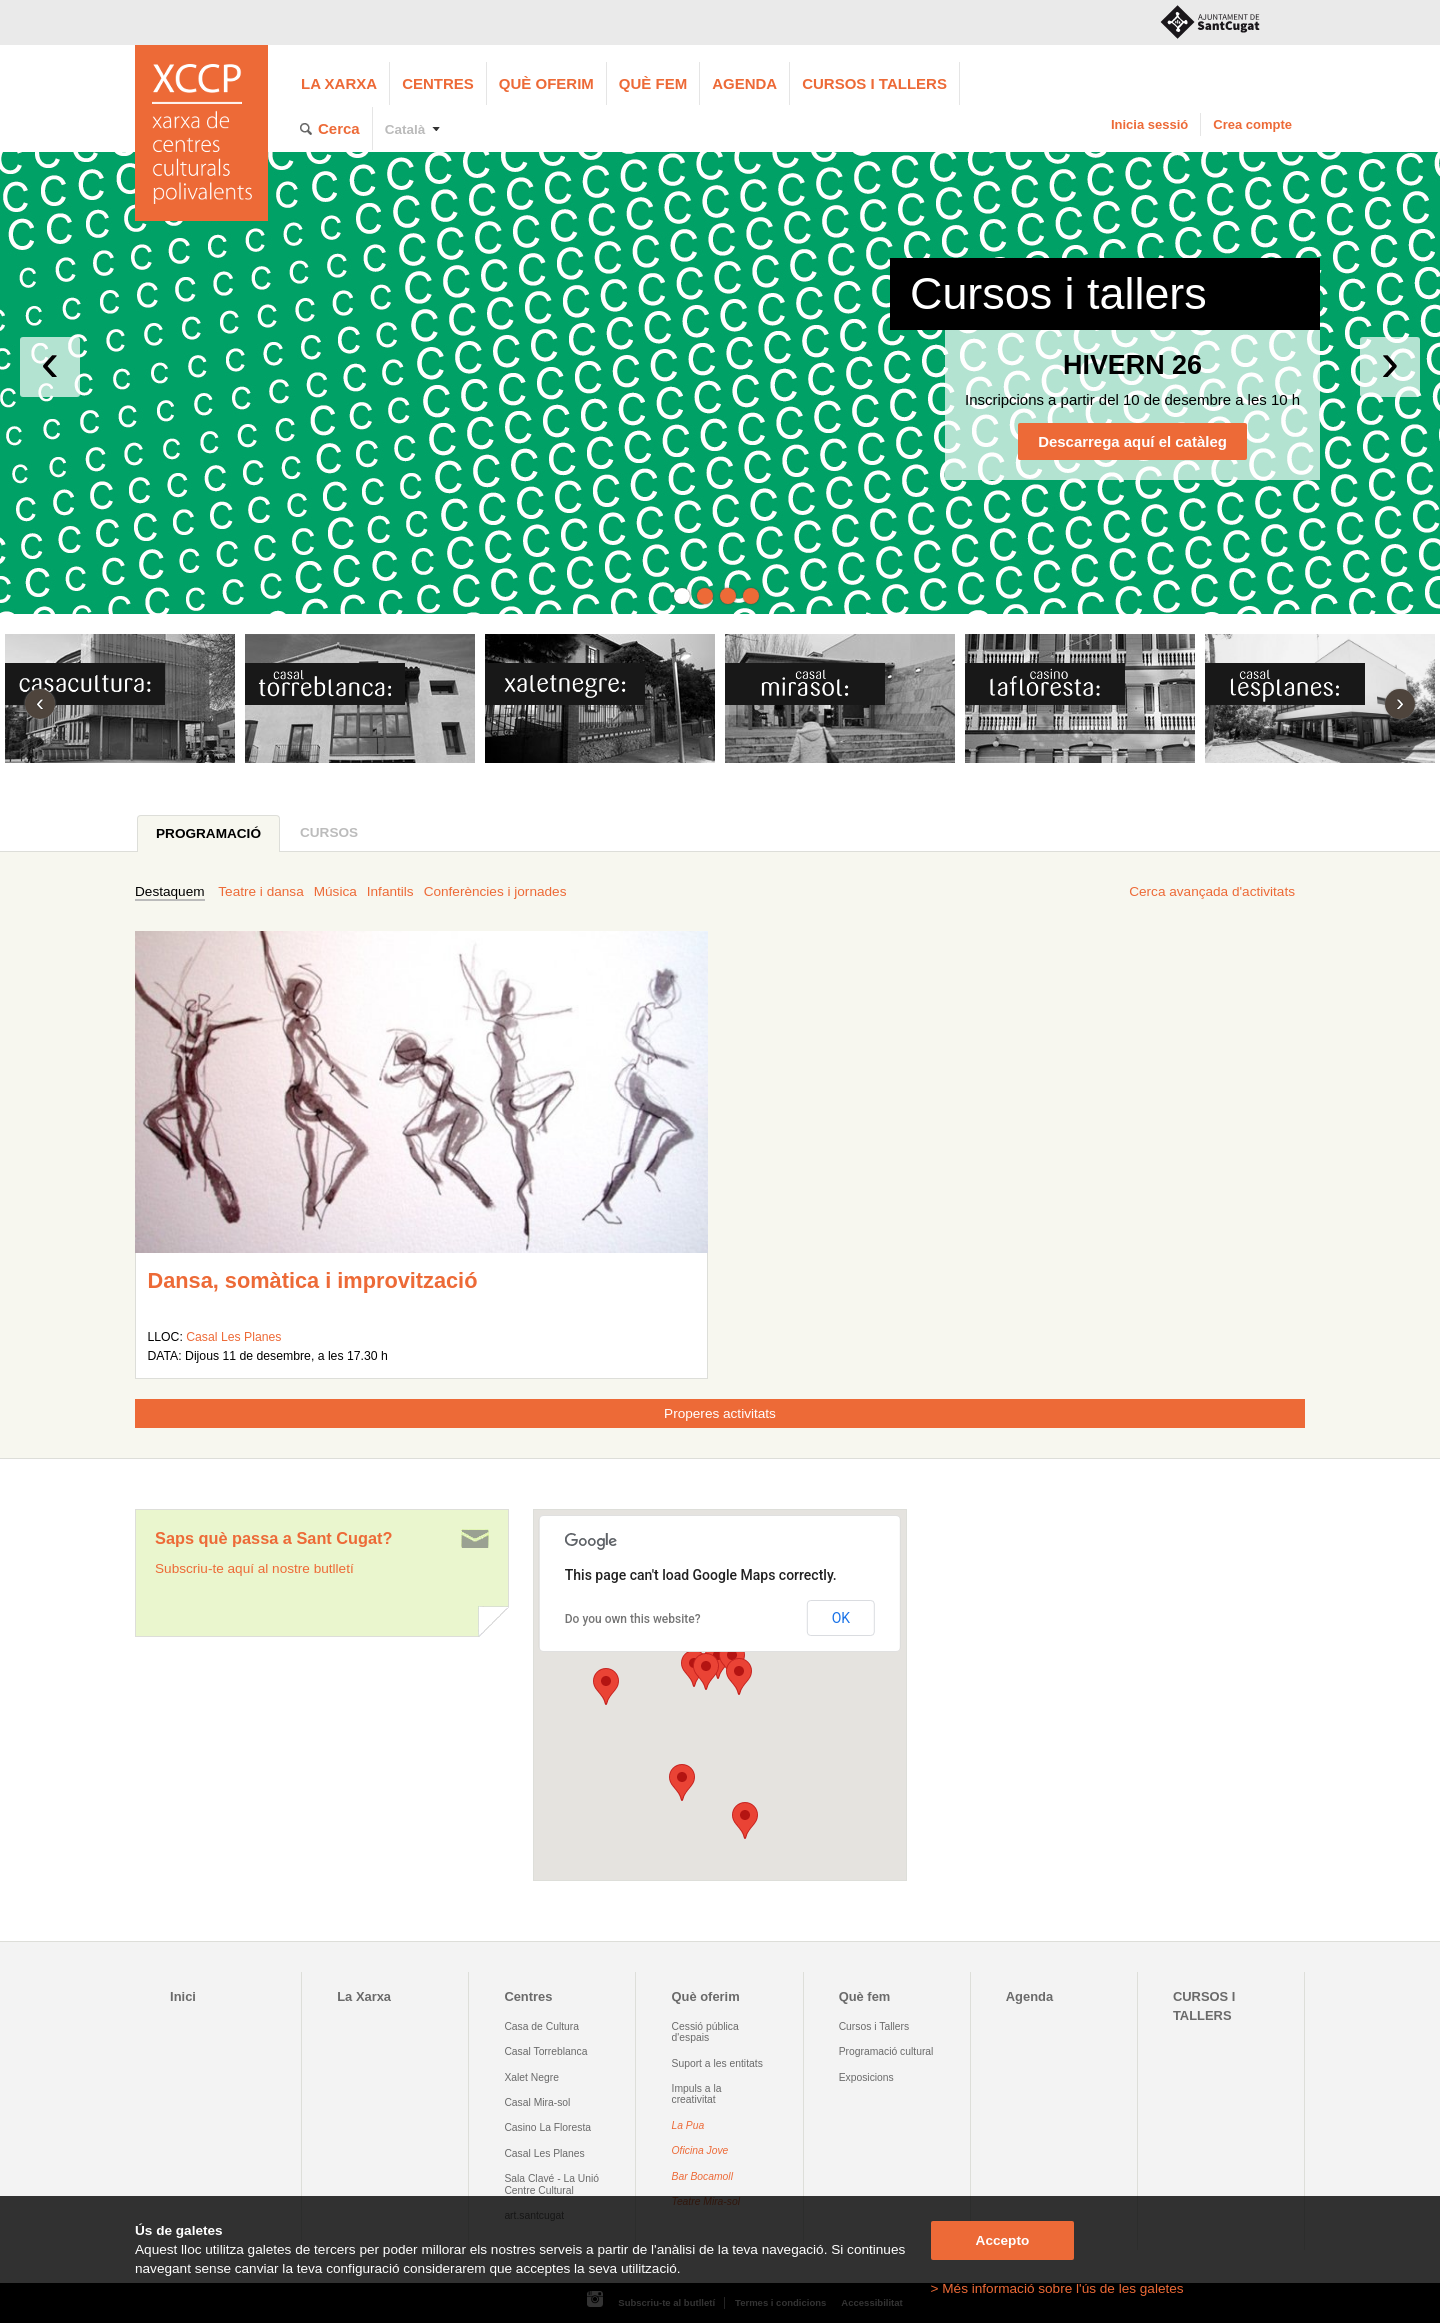 The height and width of the screenshot is (2323, 1440). I want to click on Agenda, so click(744, 83).